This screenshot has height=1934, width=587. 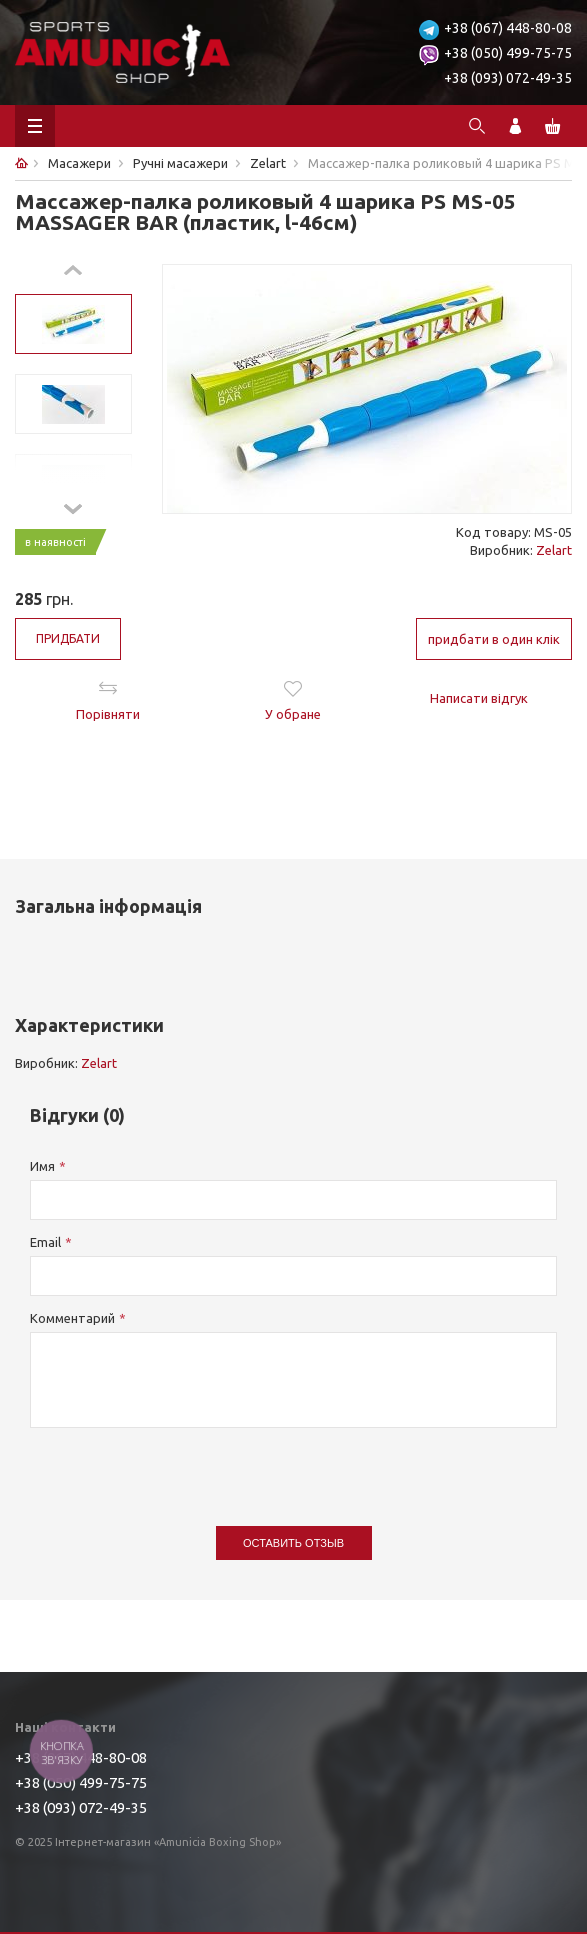 I want to click on Написати відгук, so click(x=479, y=698).